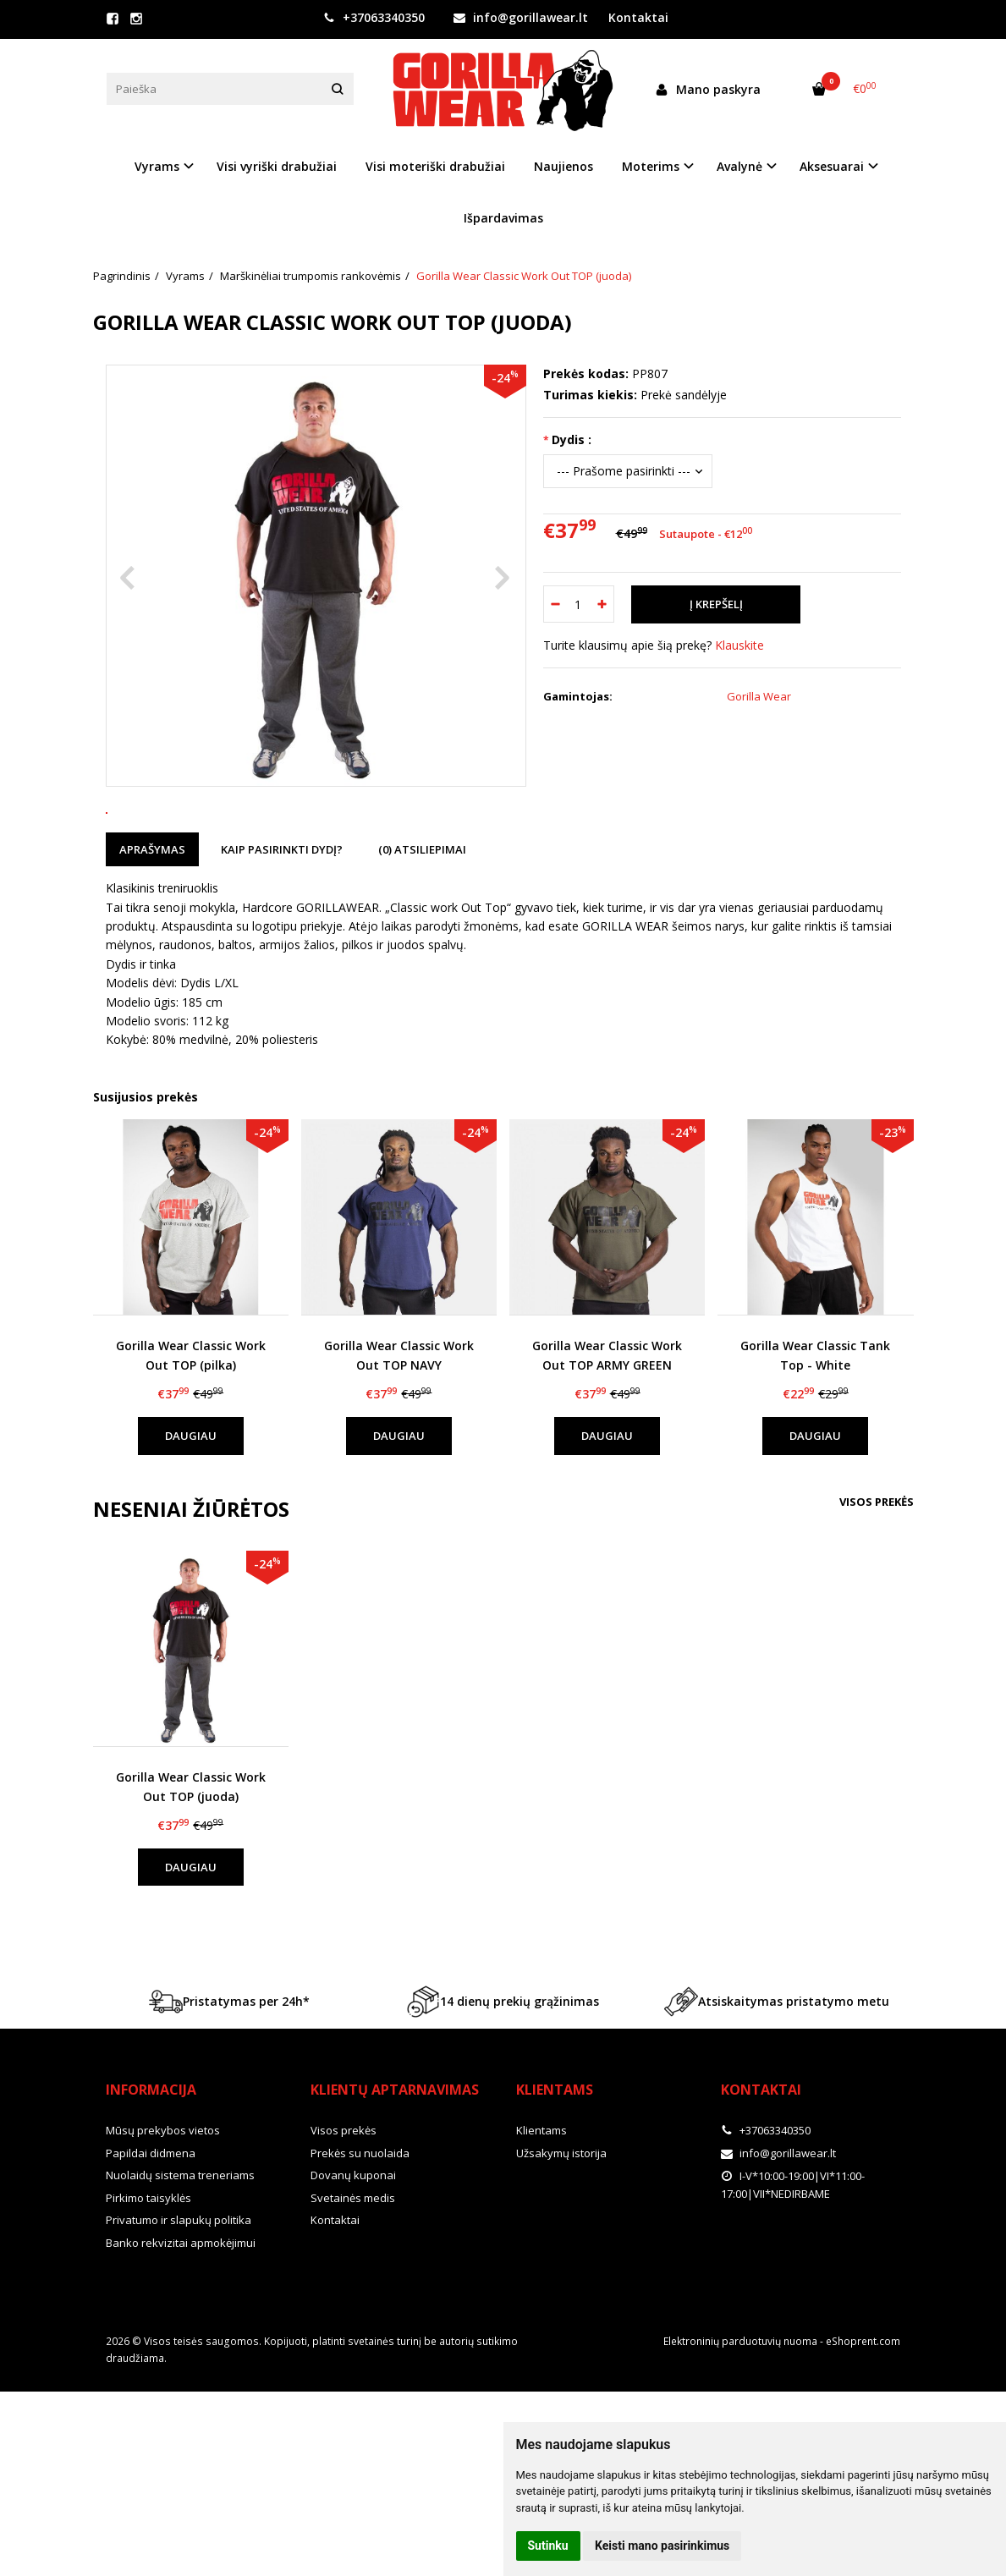  Describe the element at coordinates (548, 2545) in the screenshot. I see `Sutinku [button]` at that location.